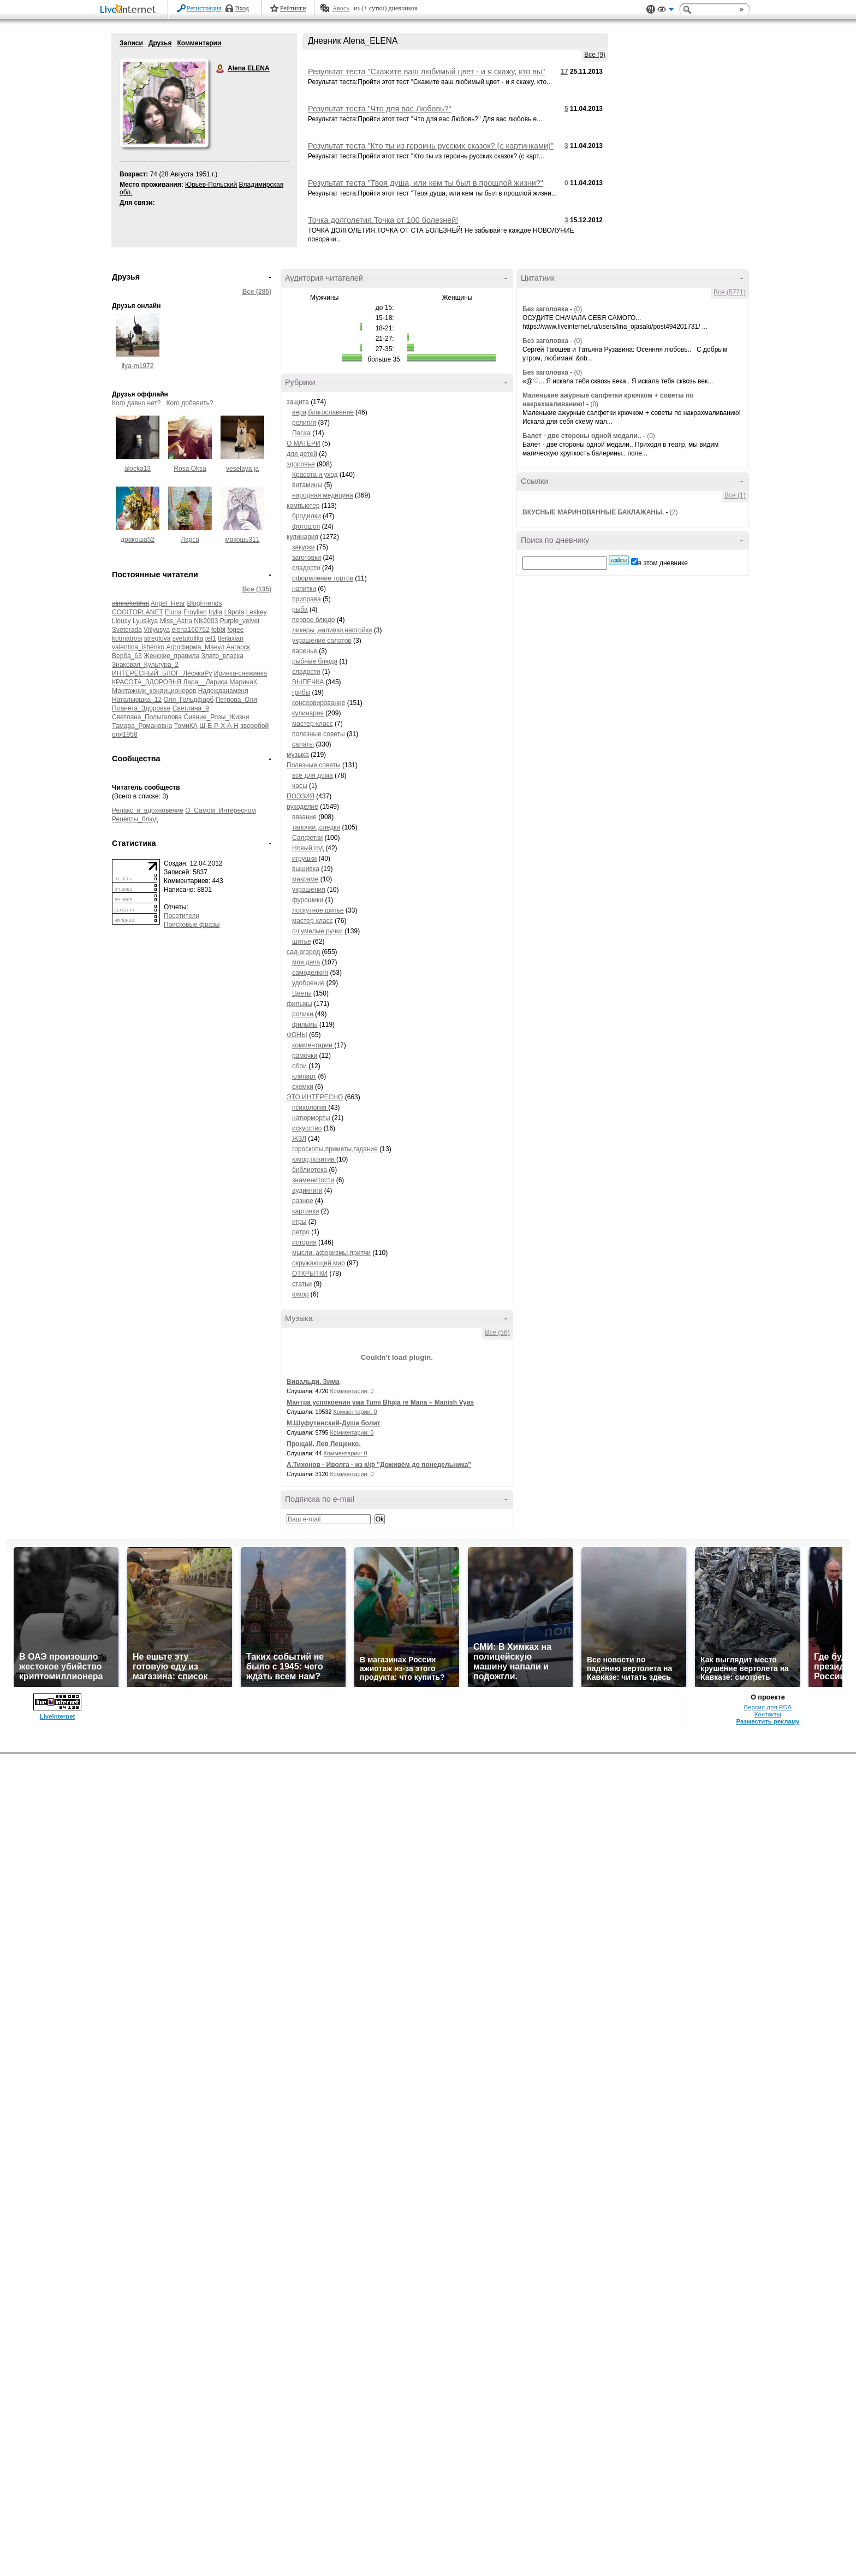 The image size is (856, 2576). Describe the element at coordinates (303, 506) in the screenshot. I see `компьютер` at that location.